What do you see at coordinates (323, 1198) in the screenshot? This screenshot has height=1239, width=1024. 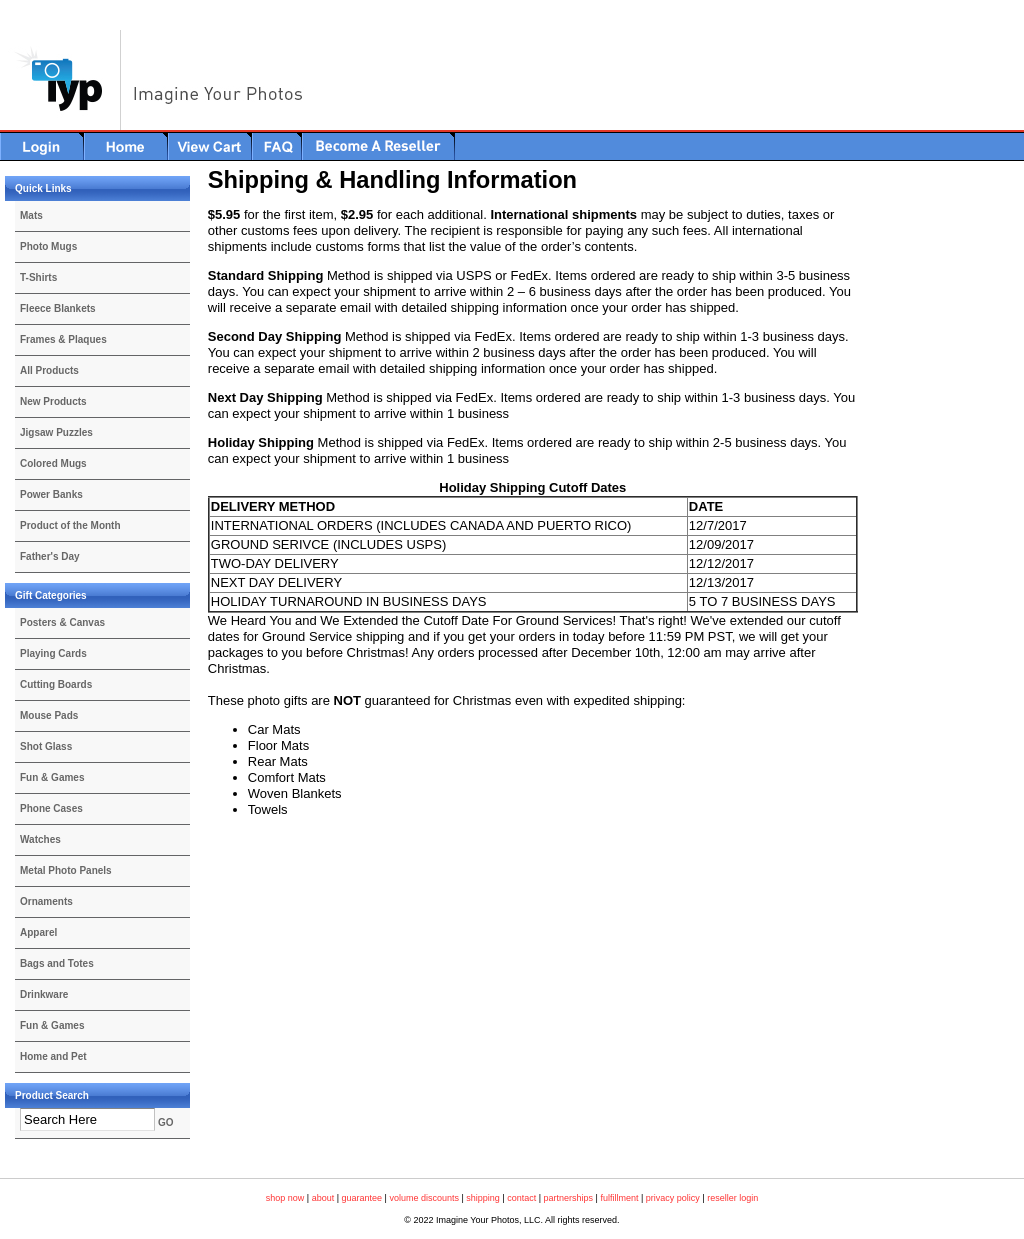 I see `about` at bounding box center [323, 1198].